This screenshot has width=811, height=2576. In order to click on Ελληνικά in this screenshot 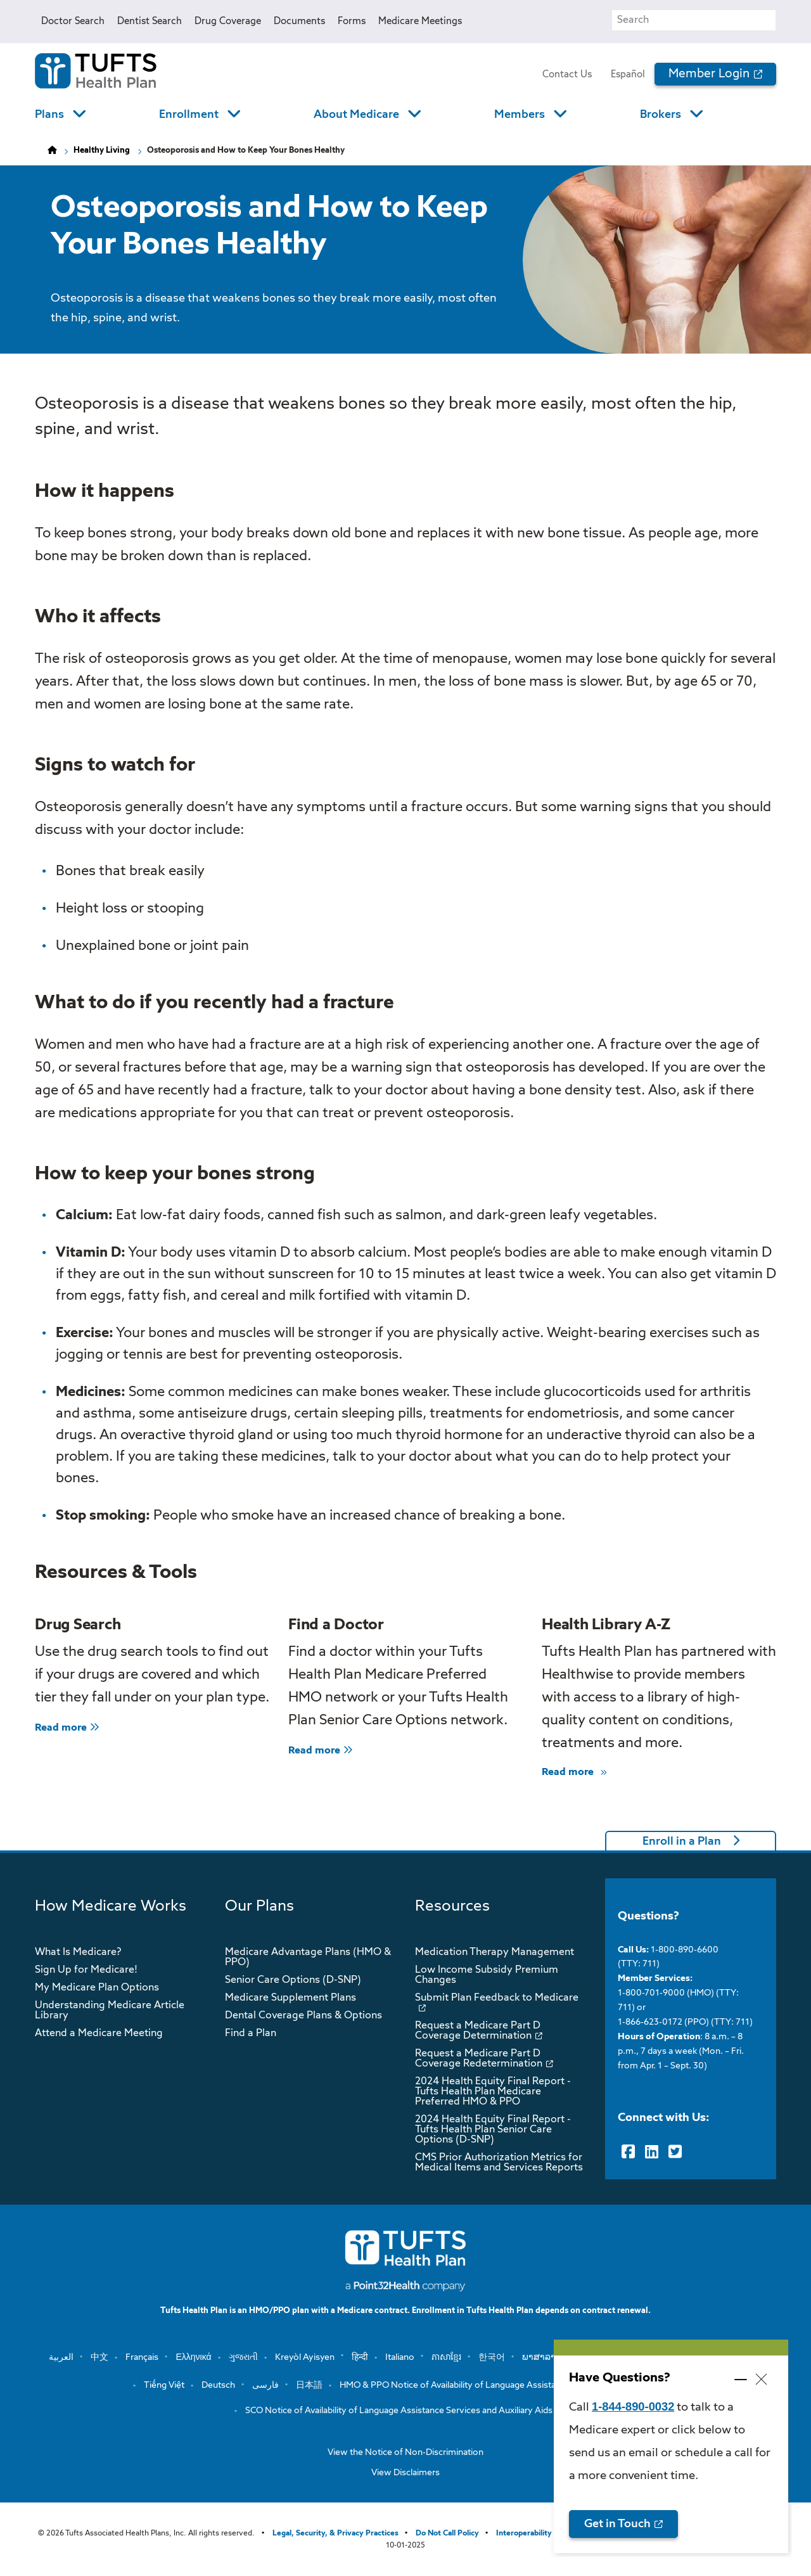, I will do `click(193, 2357)`.